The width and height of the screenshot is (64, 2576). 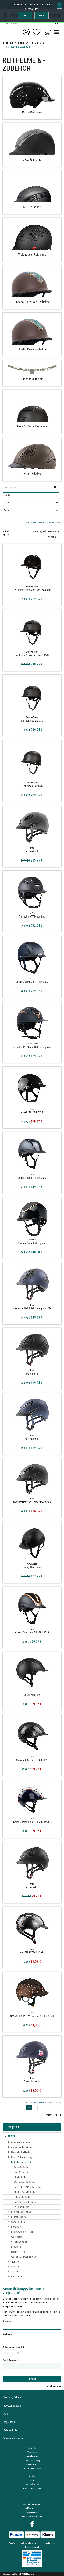 I want to click on » [Gehe zur nächsten Seite], so click(x=40, y=2107).